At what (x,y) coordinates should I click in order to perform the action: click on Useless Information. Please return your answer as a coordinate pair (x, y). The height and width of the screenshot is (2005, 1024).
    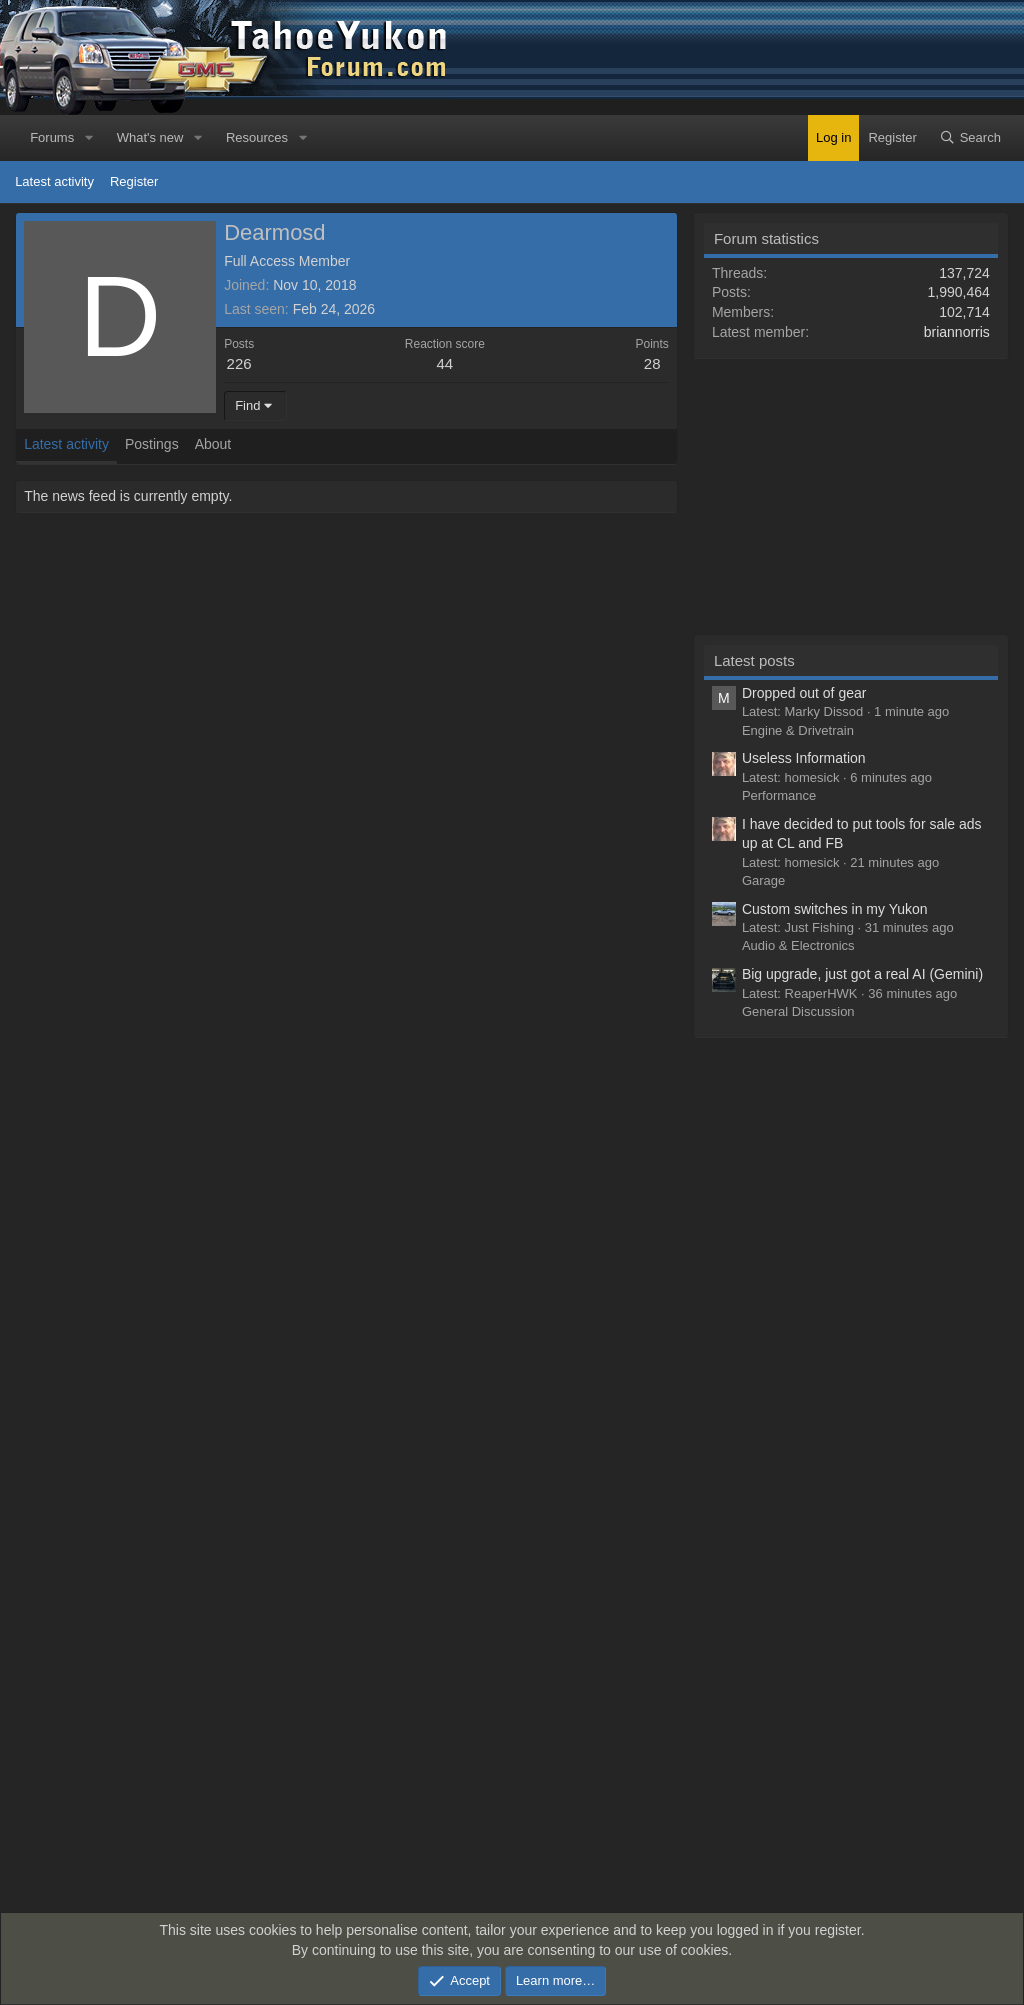
    Looking at the image, I should click on (804, 758).